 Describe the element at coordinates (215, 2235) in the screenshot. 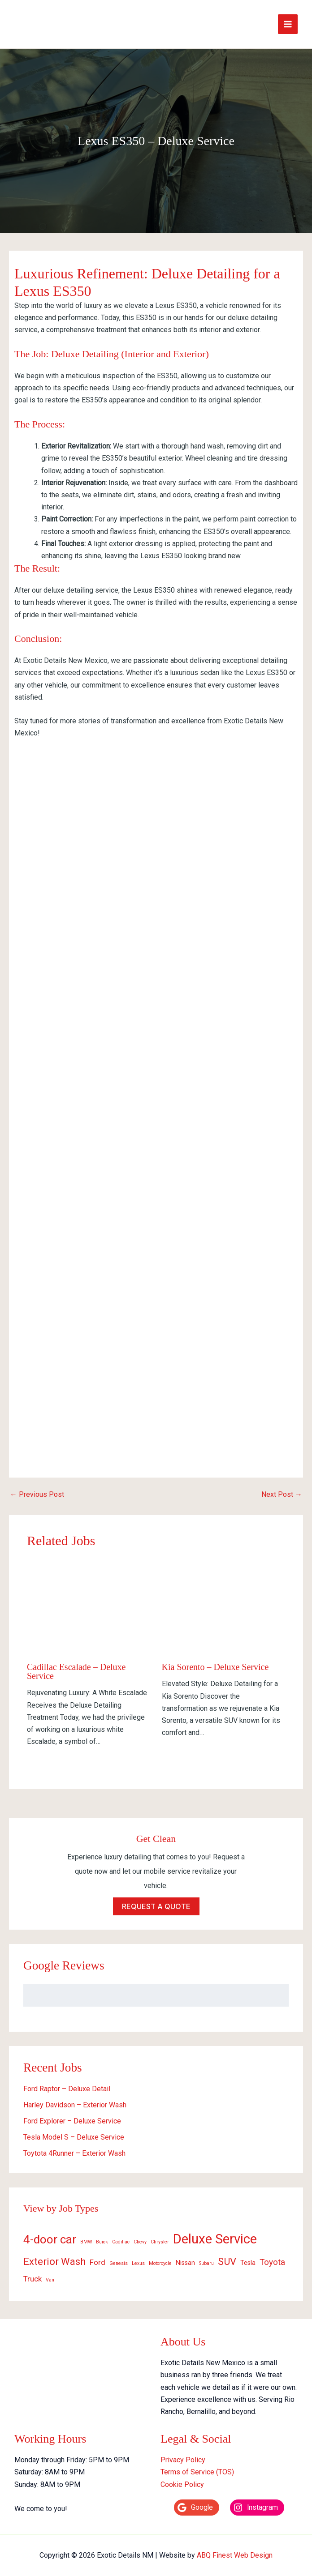

I see `Deluxe Service [Deluxe Service (15 items)]` at that location.